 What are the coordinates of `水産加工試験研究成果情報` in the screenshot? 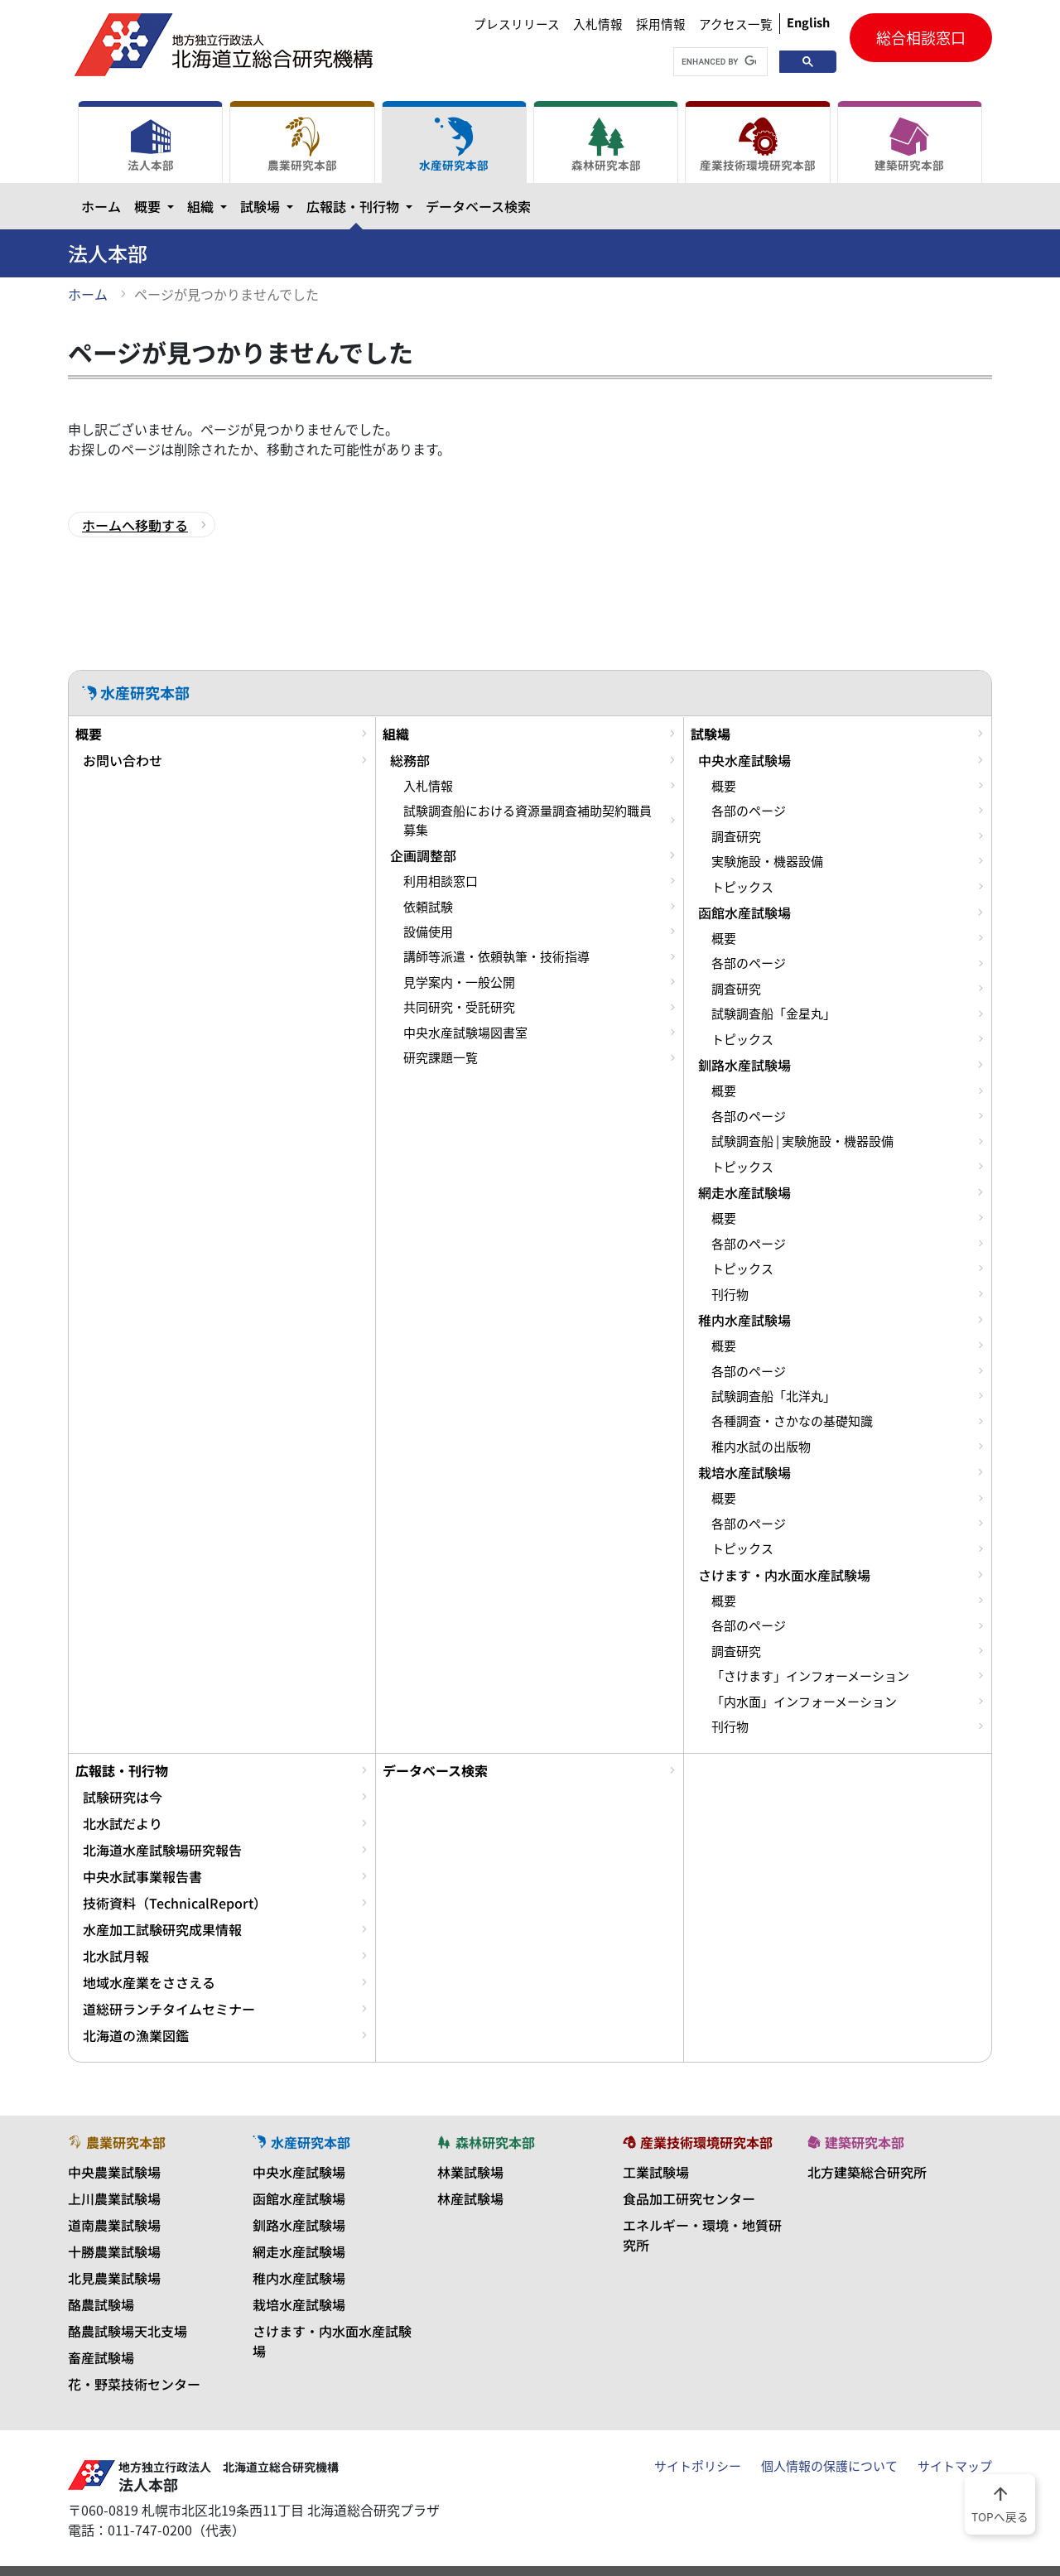 It's located at (162, 1929).